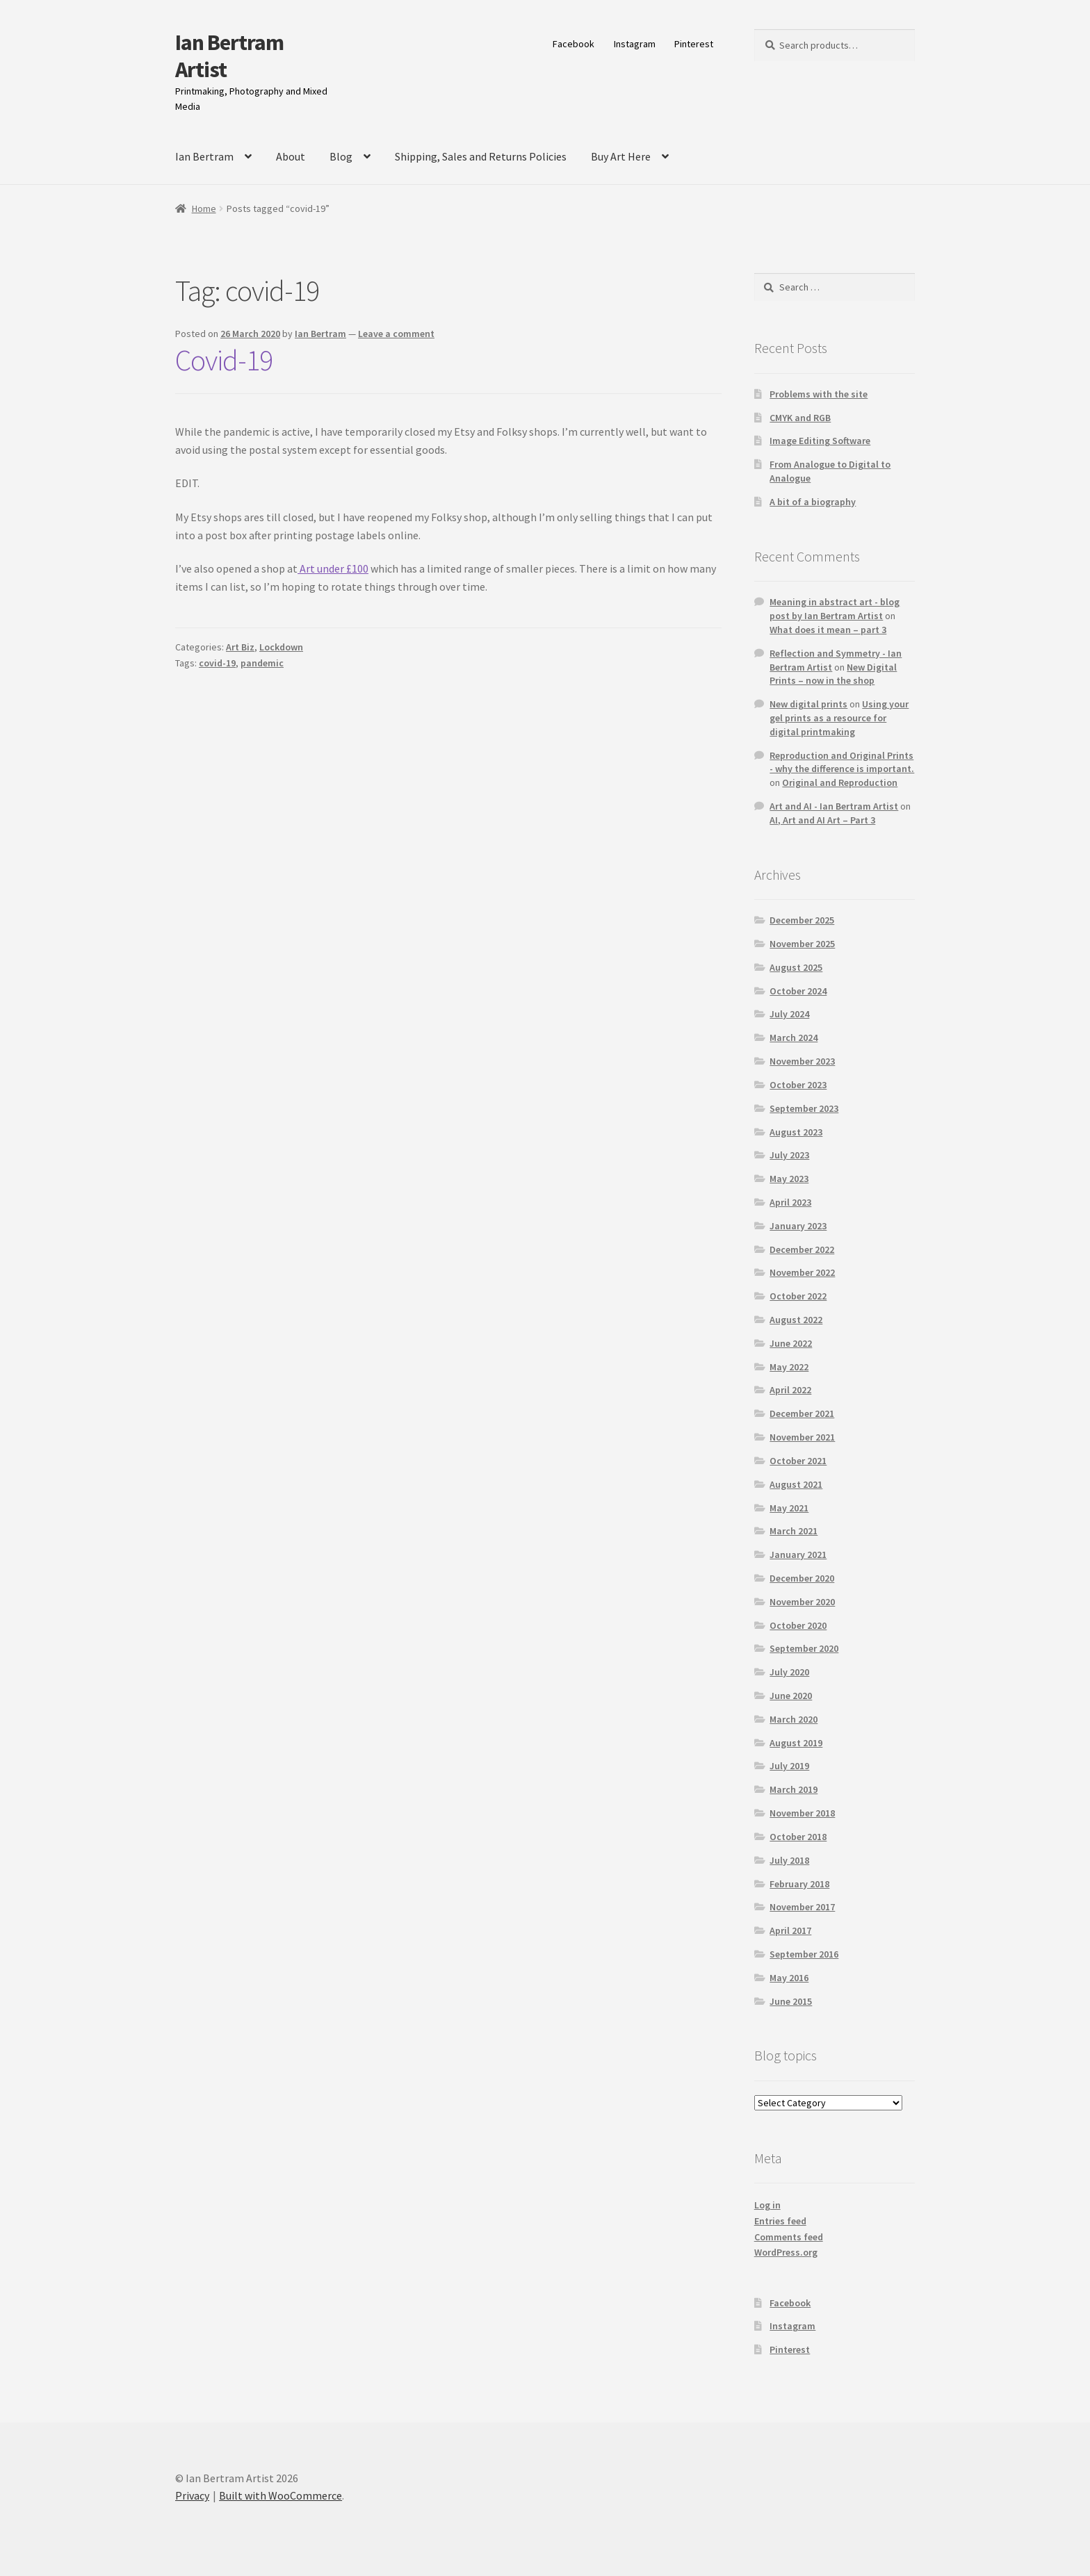 Image resolution: width=1090 pixels, height=2576 pixels. What do you see at coordinates (290, 156) in the screenshot?
I see `About` at bounding box center [290, 156].